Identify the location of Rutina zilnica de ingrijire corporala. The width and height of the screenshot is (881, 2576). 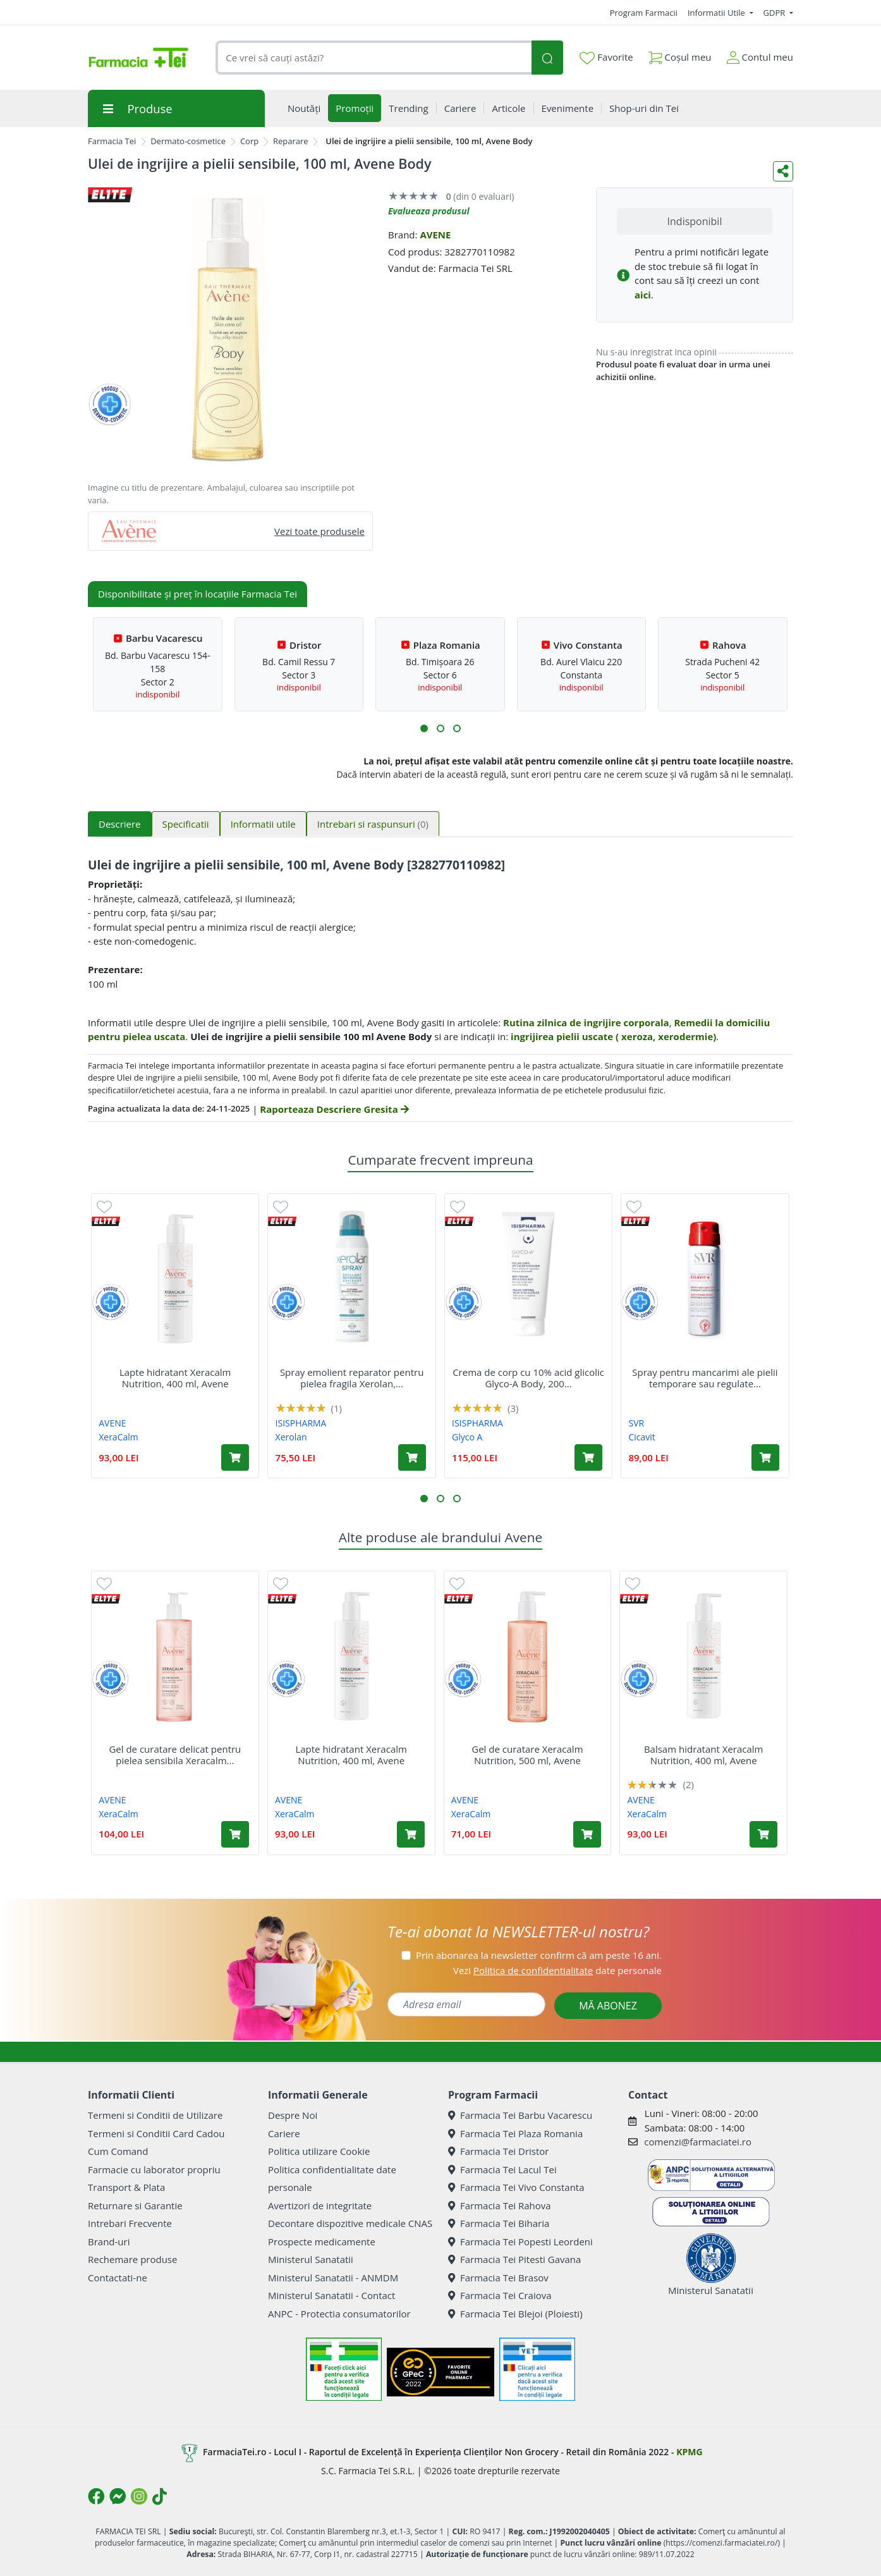
(586, 1022).